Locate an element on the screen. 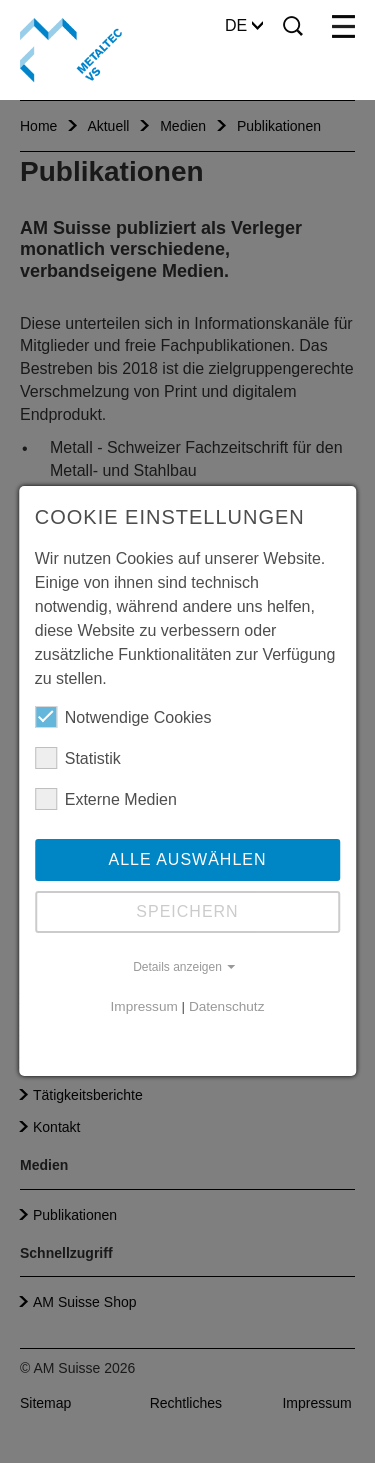  Impressum is located at coordinates (144, 1006).